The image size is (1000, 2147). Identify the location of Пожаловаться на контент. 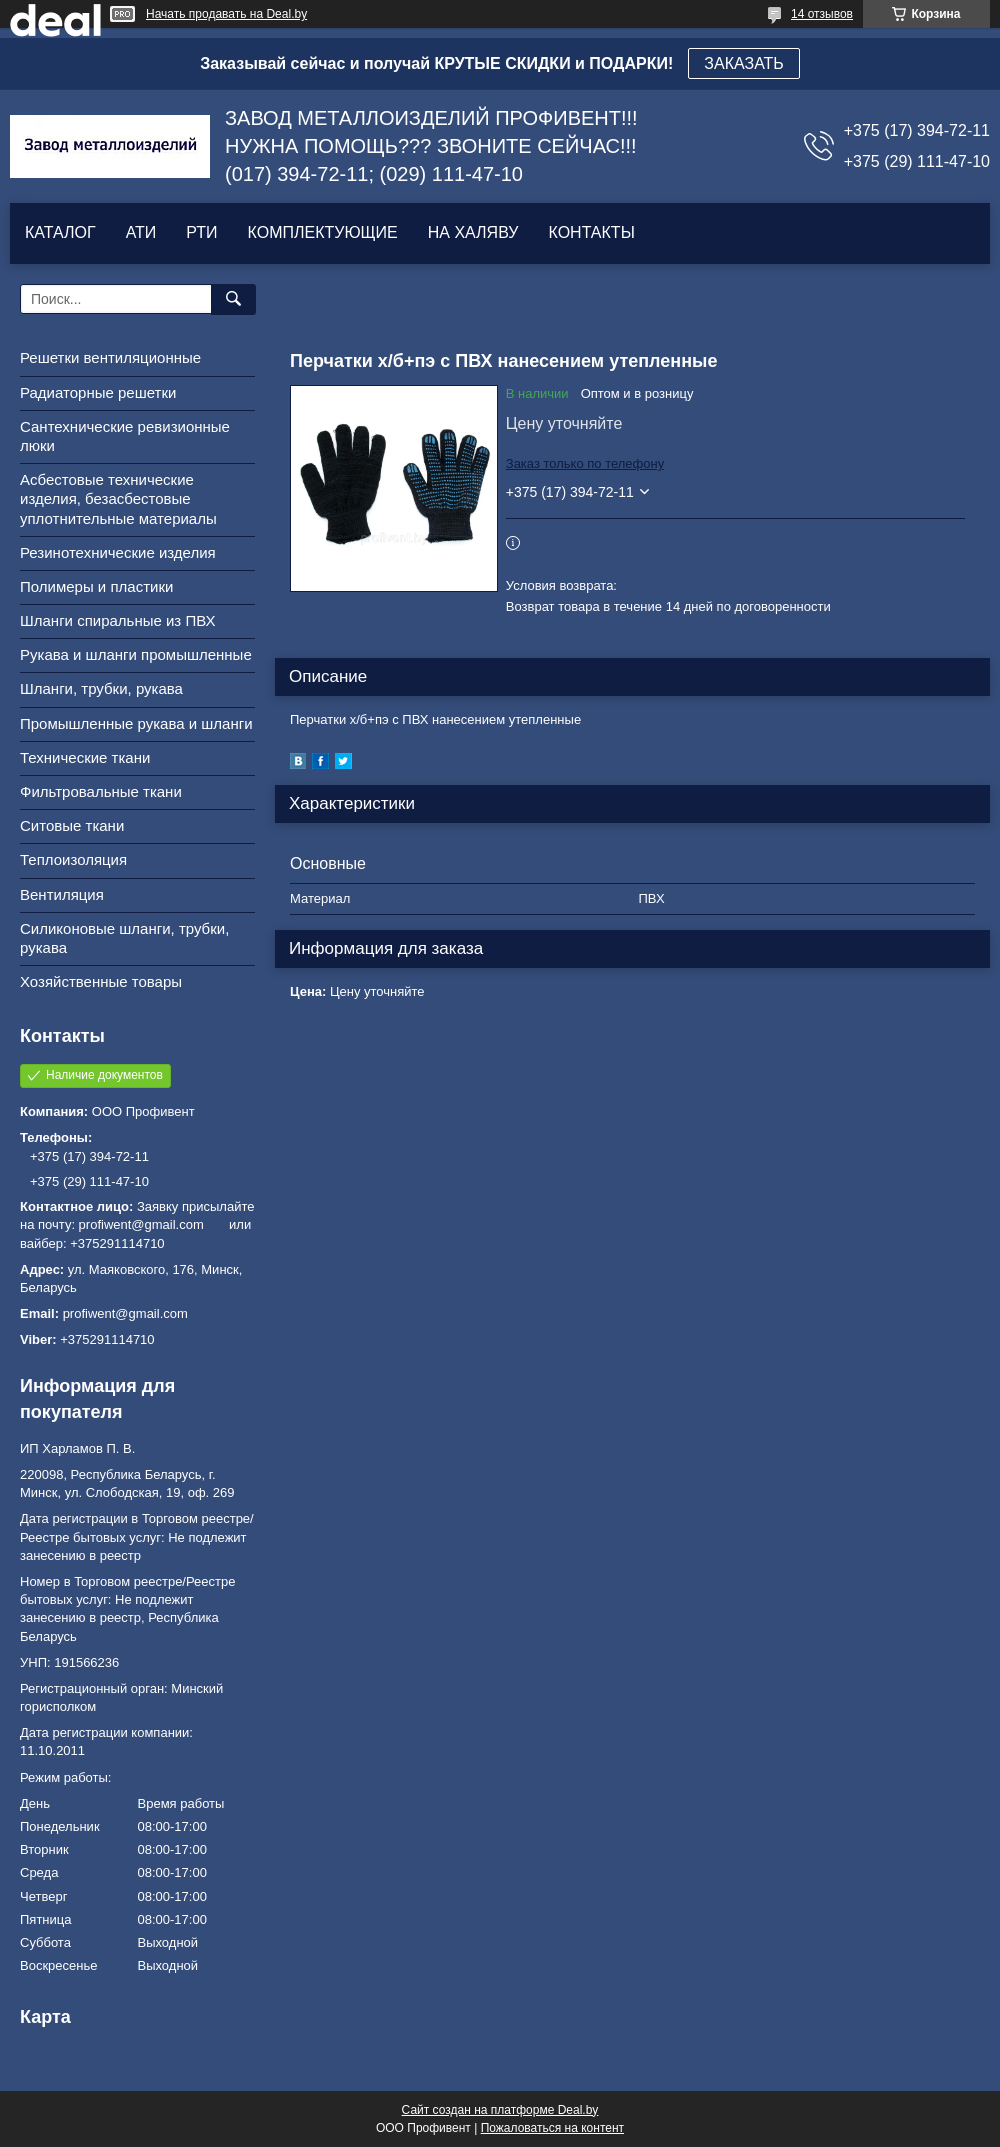
(552, 2128).